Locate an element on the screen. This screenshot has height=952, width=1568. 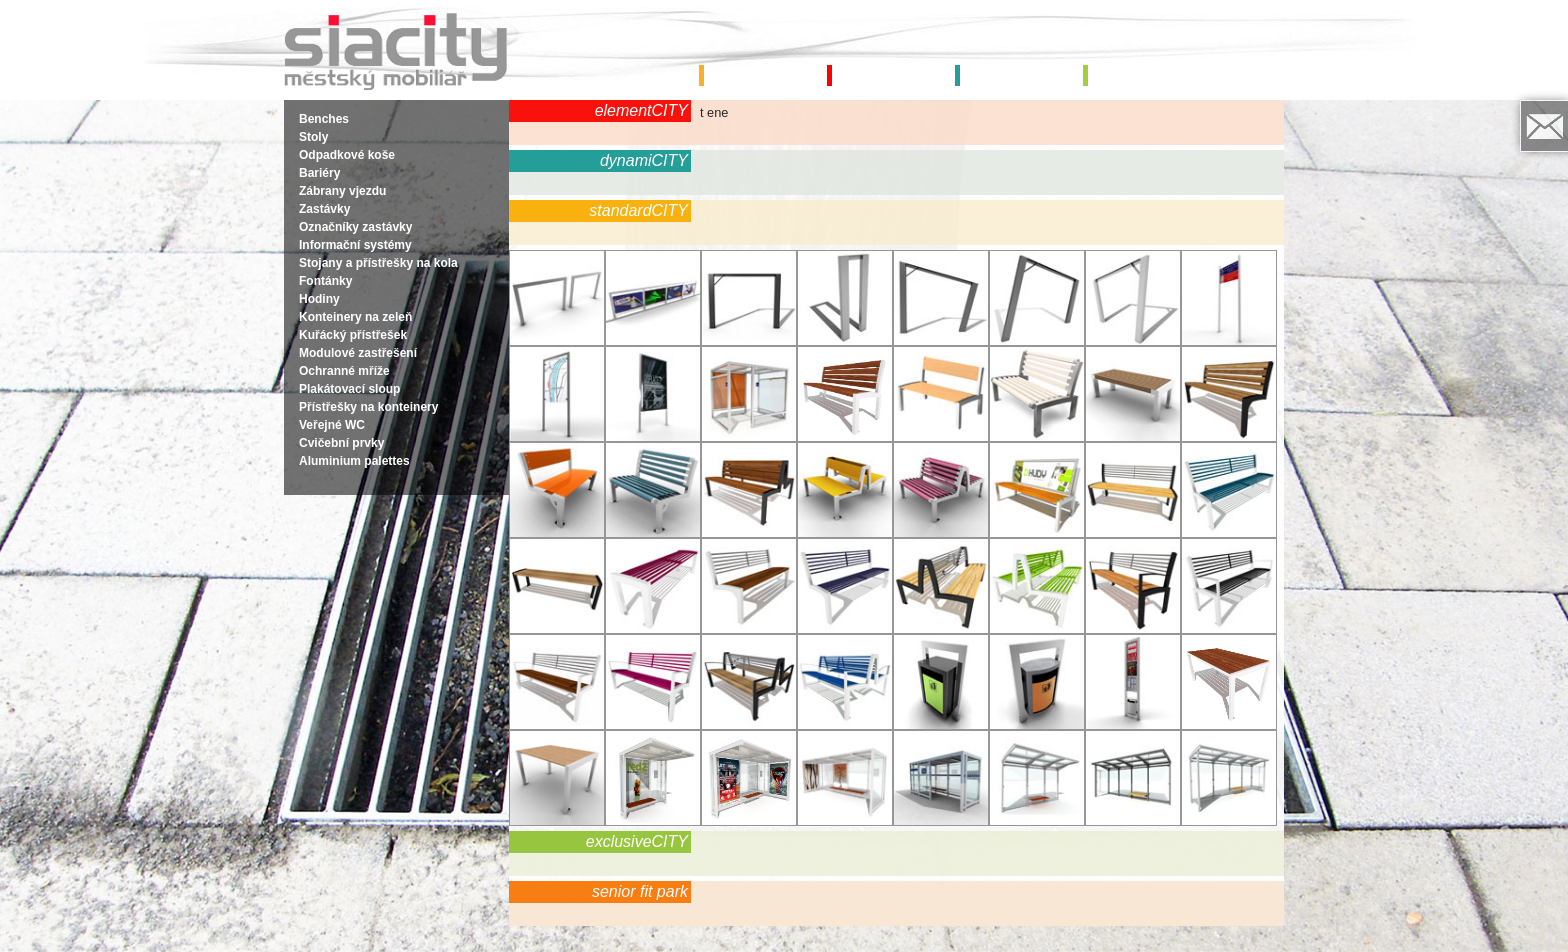
Cvičební prvky is located at coordinates (341, 443).